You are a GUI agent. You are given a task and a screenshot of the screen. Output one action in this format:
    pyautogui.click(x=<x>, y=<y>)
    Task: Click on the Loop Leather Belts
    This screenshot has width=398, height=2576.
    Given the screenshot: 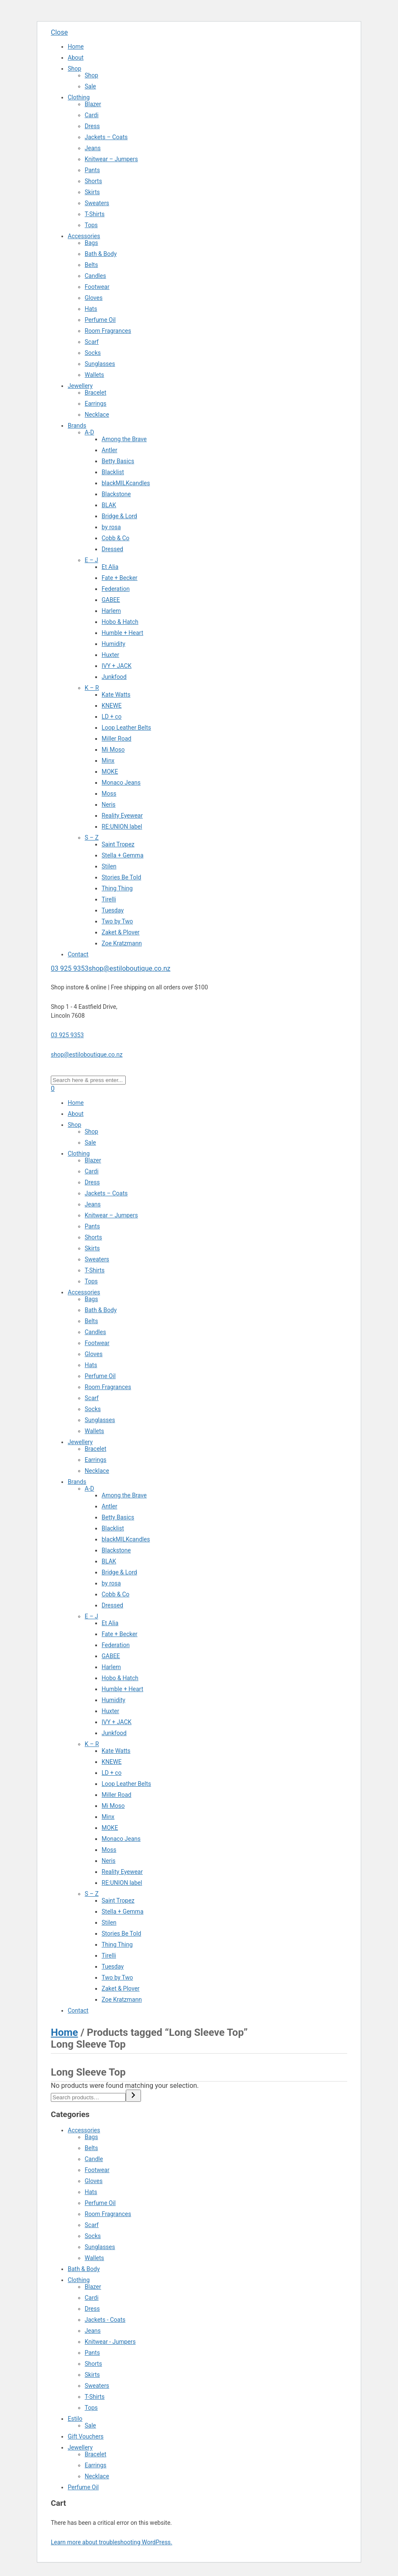 What is the action you would take?
    pyautogui.click(x=126, y=727)
    